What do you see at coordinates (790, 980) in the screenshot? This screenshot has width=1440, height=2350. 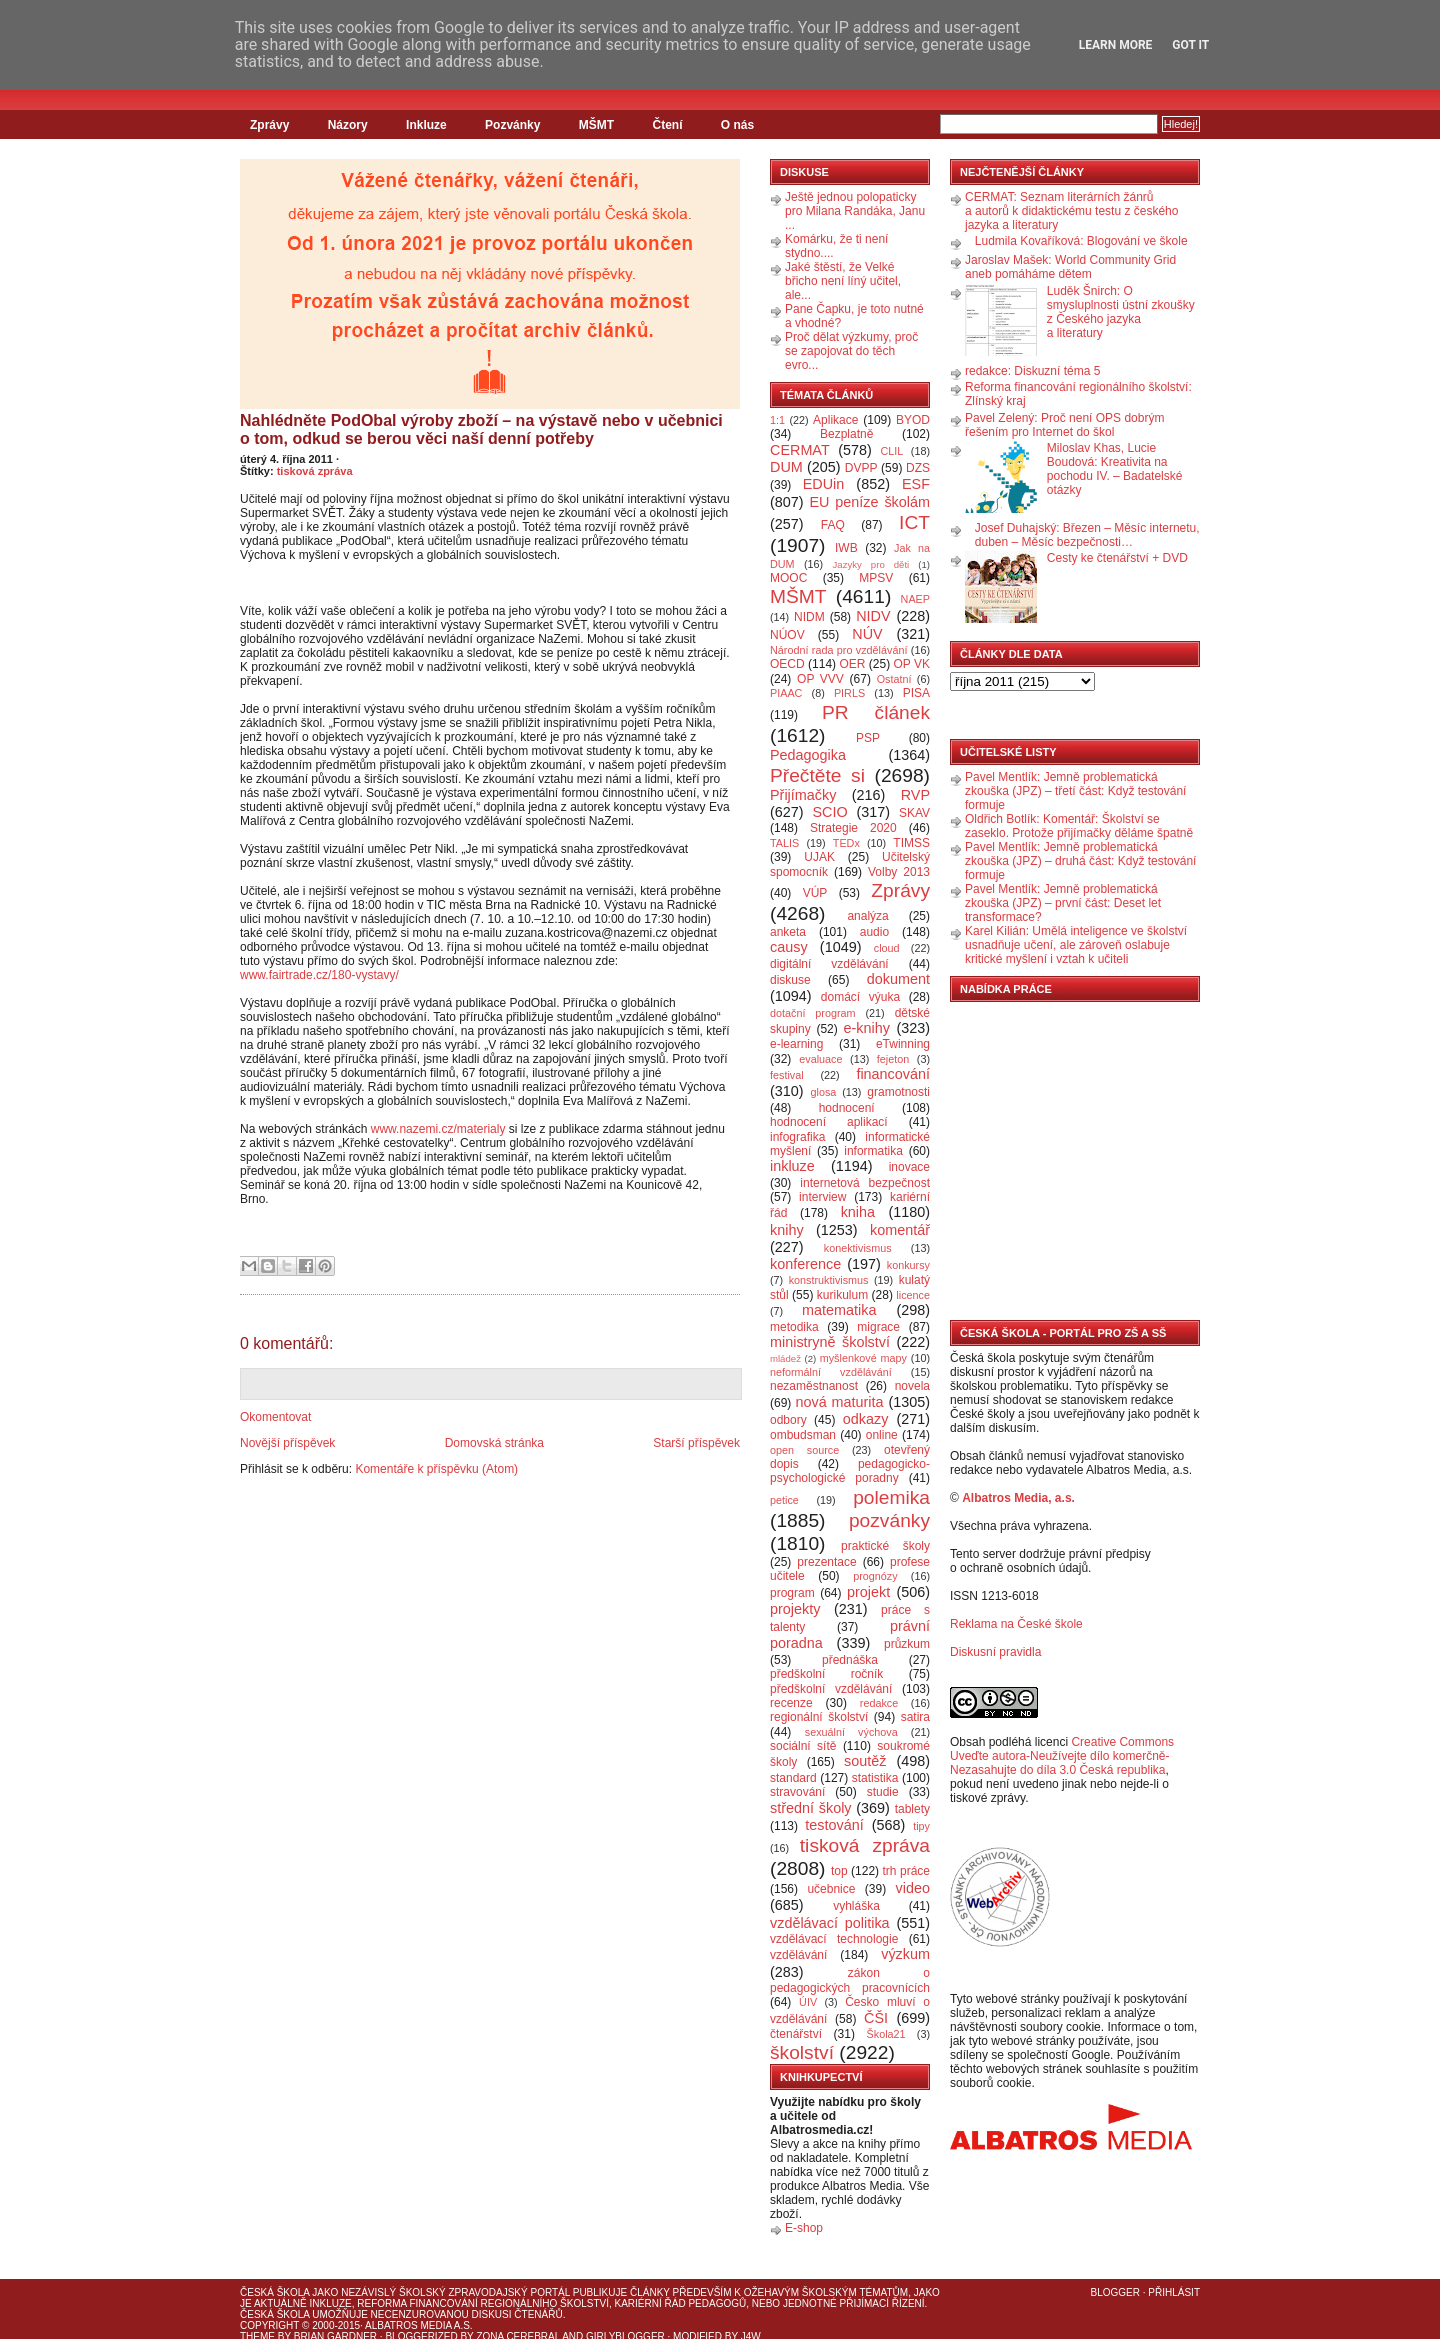 I see `diskuse` at bounding box center [790, 980].